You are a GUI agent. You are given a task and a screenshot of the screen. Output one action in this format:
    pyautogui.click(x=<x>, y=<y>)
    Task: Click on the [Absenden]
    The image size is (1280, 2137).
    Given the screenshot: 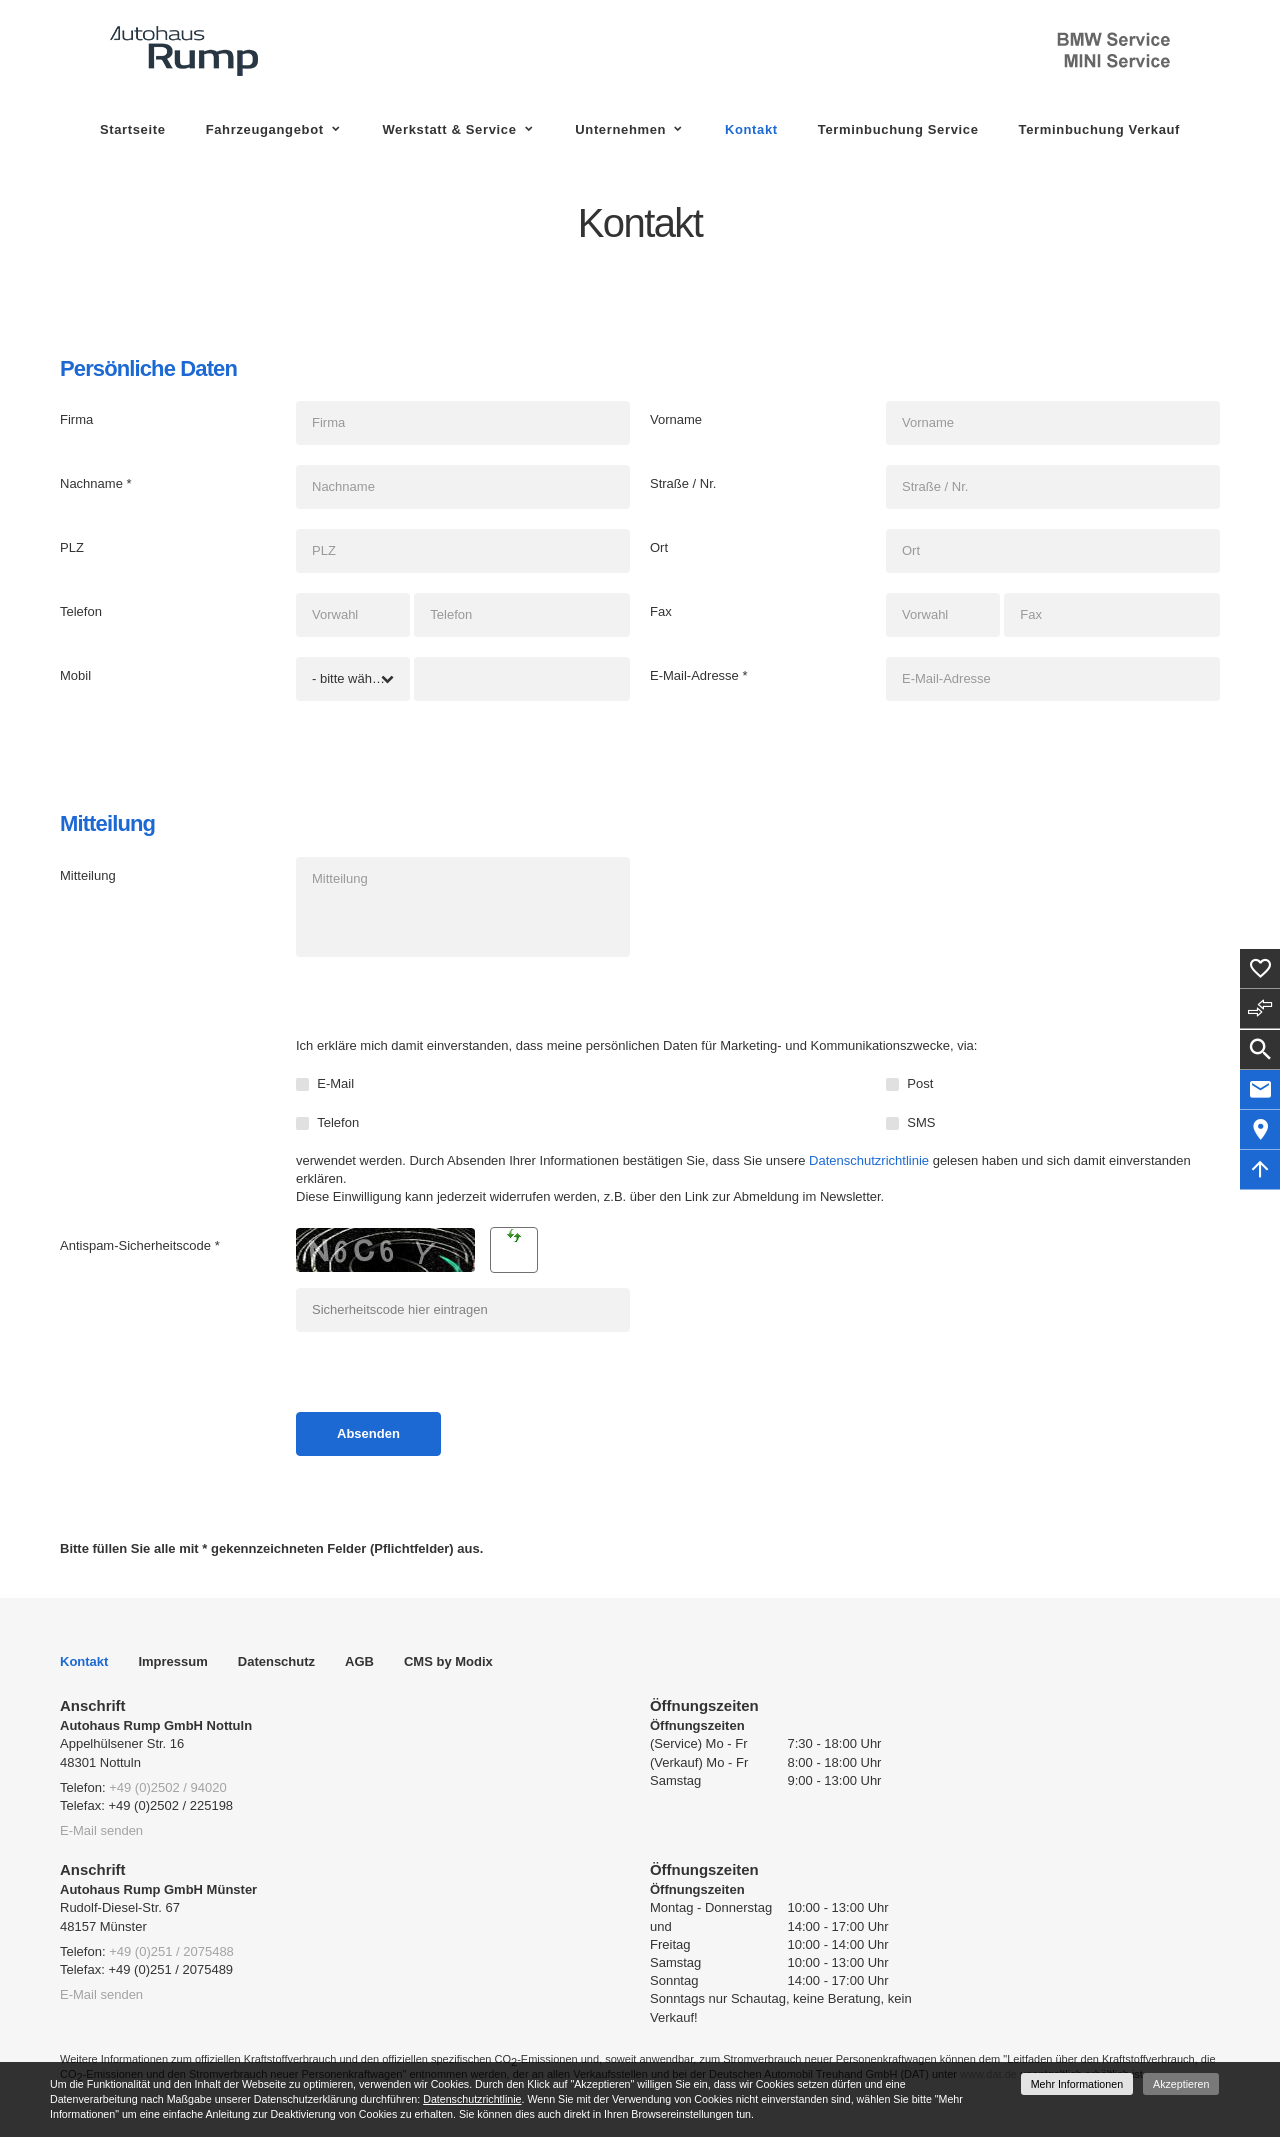 What is the action you would take?
    pyautogui.click(x=368, y=1434)
    